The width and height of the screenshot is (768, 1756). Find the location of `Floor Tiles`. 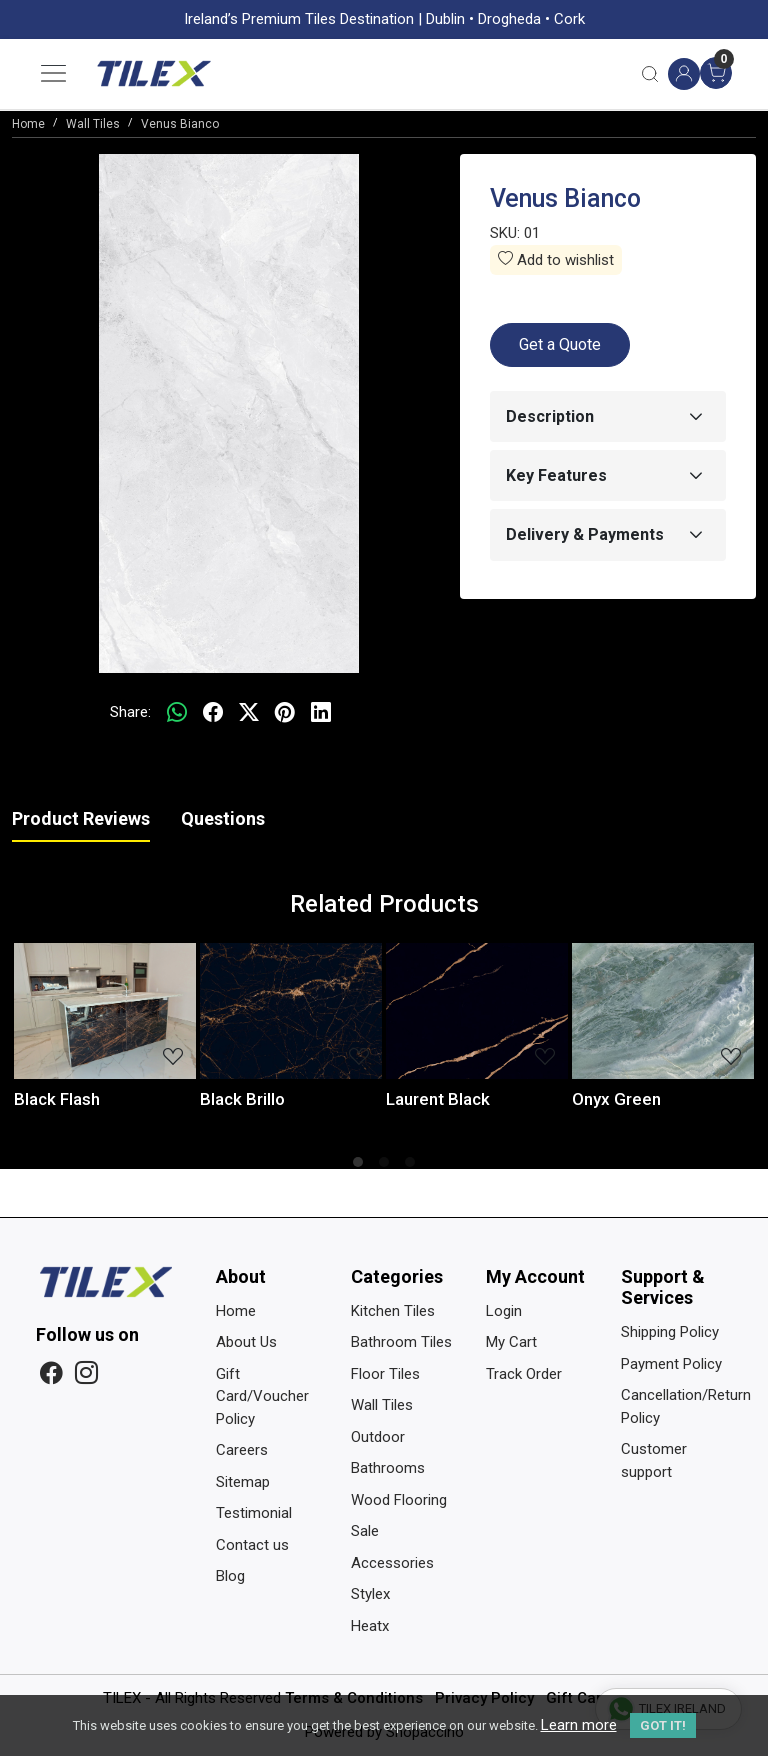

Floor Tiles is located at coordinates (385, 1374).